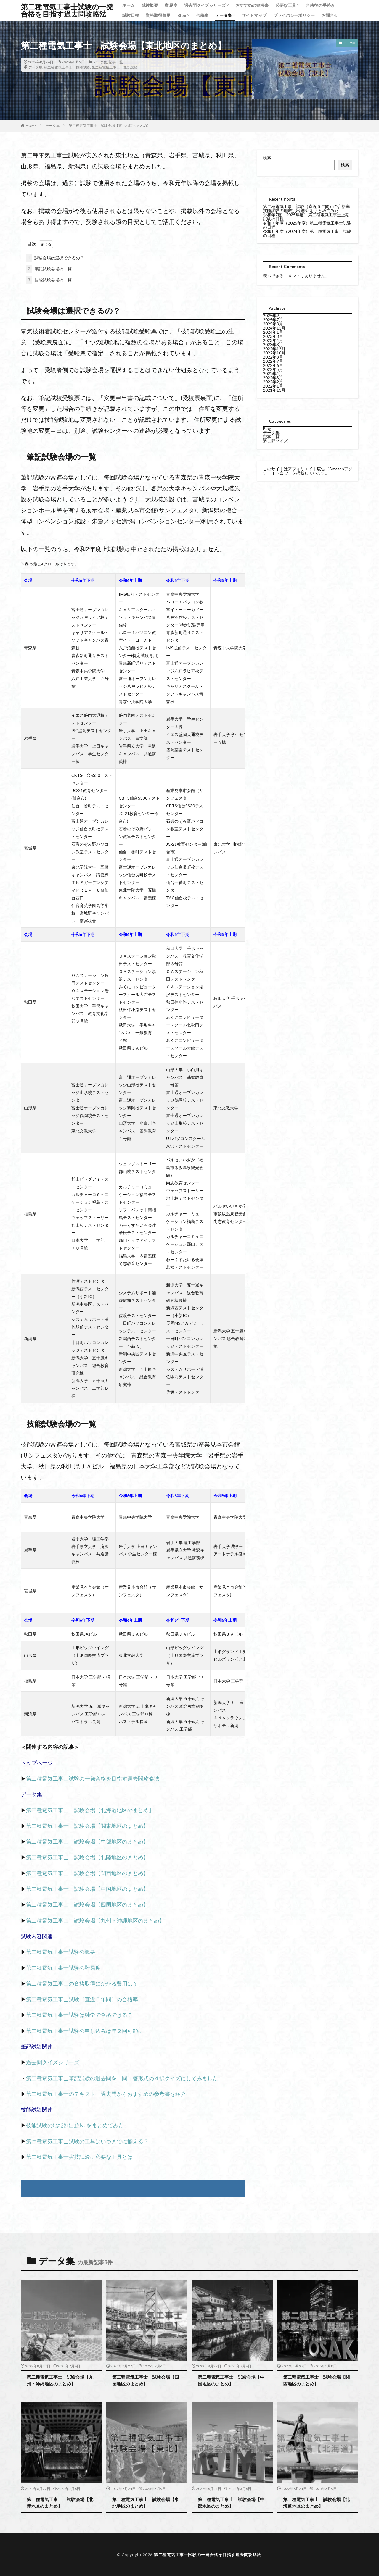 This screenshot has height=2576, width=379. What do you see at coordinates (273, 323) in the screenshot?
I see `2025年3月` at bounding box center [273, 323].